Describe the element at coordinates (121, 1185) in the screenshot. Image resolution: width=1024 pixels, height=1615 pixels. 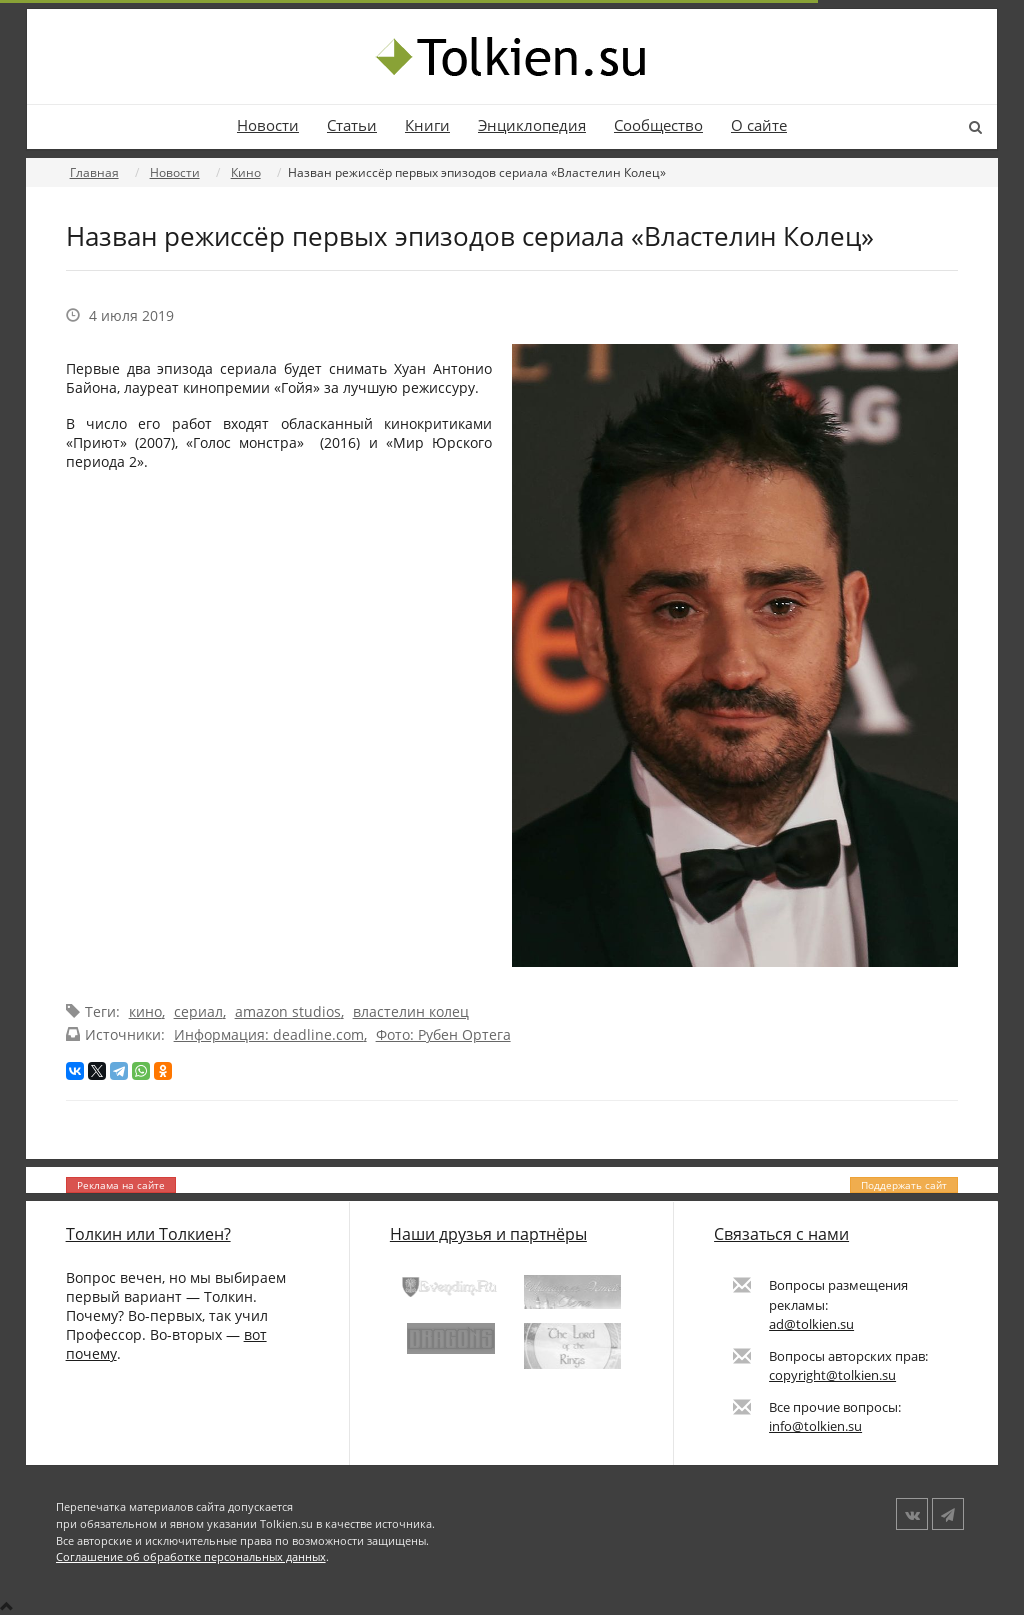
I see `Реклама на сайте` at that location.